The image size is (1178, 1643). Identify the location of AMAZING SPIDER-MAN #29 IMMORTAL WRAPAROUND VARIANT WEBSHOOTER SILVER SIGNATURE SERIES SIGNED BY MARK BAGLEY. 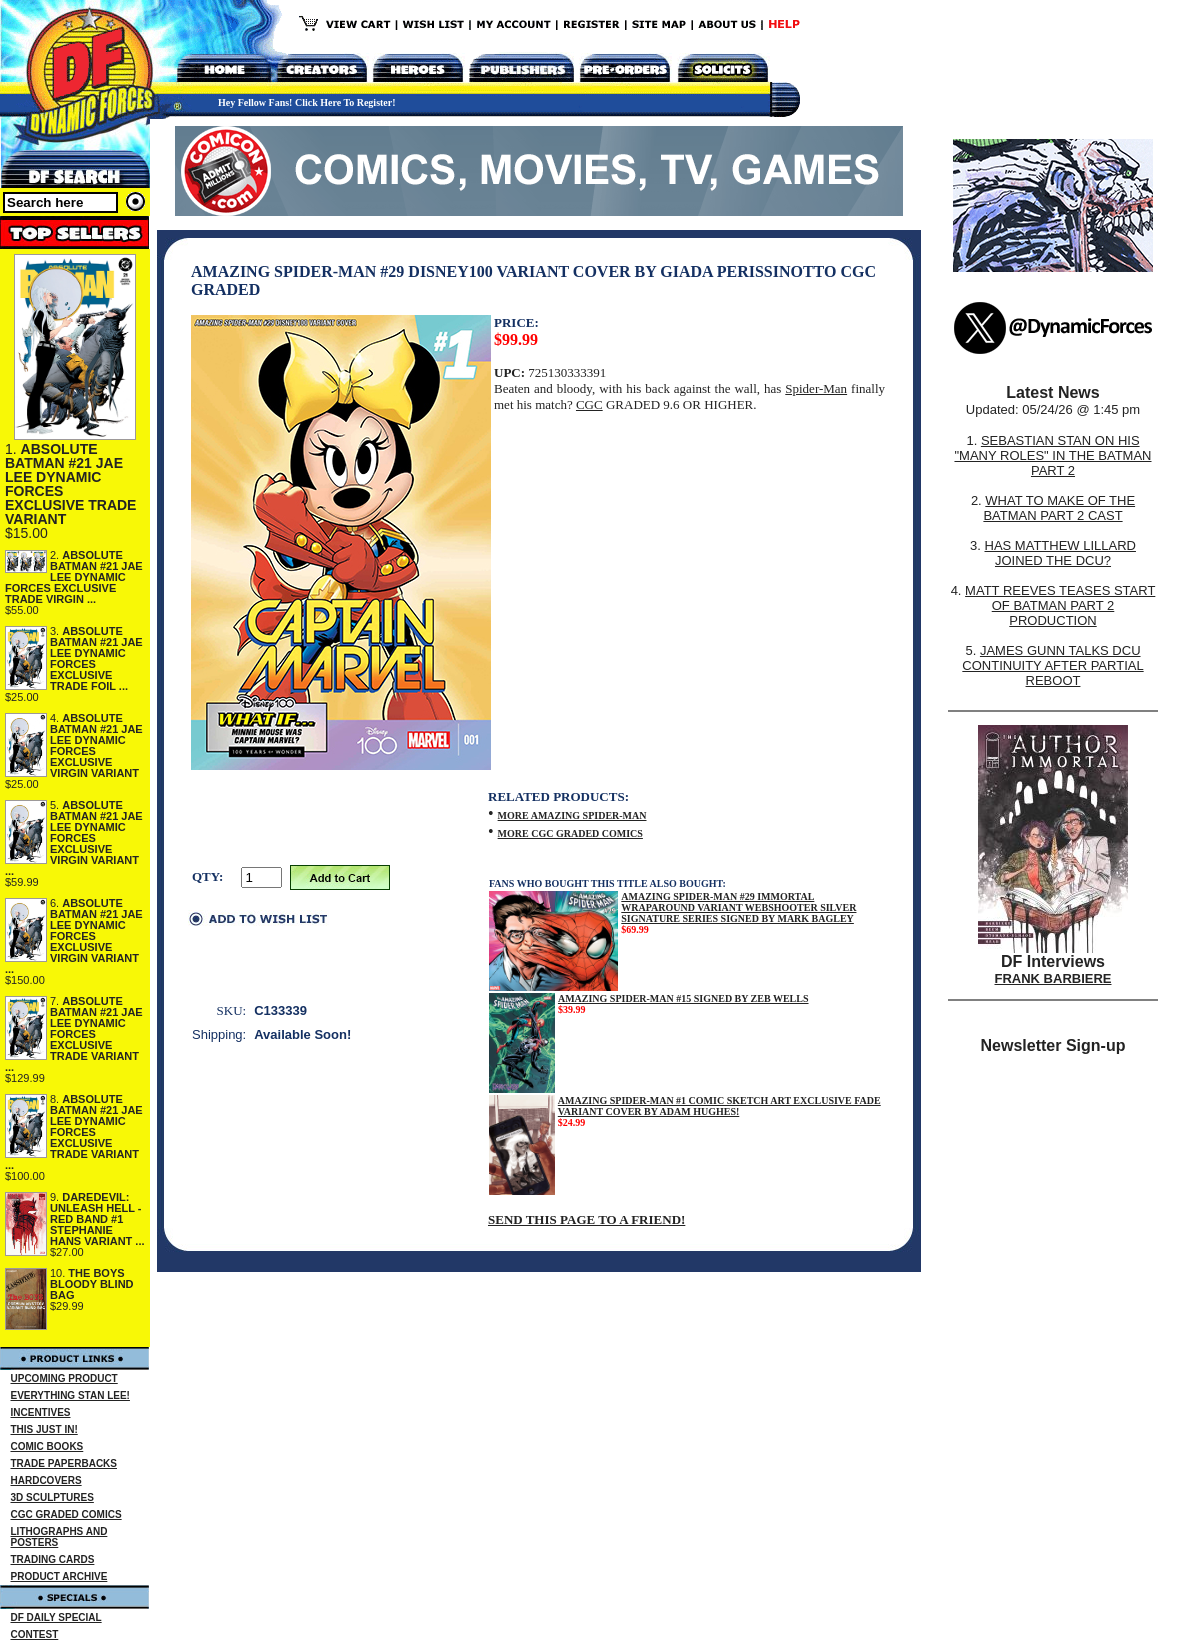
(738, 907).